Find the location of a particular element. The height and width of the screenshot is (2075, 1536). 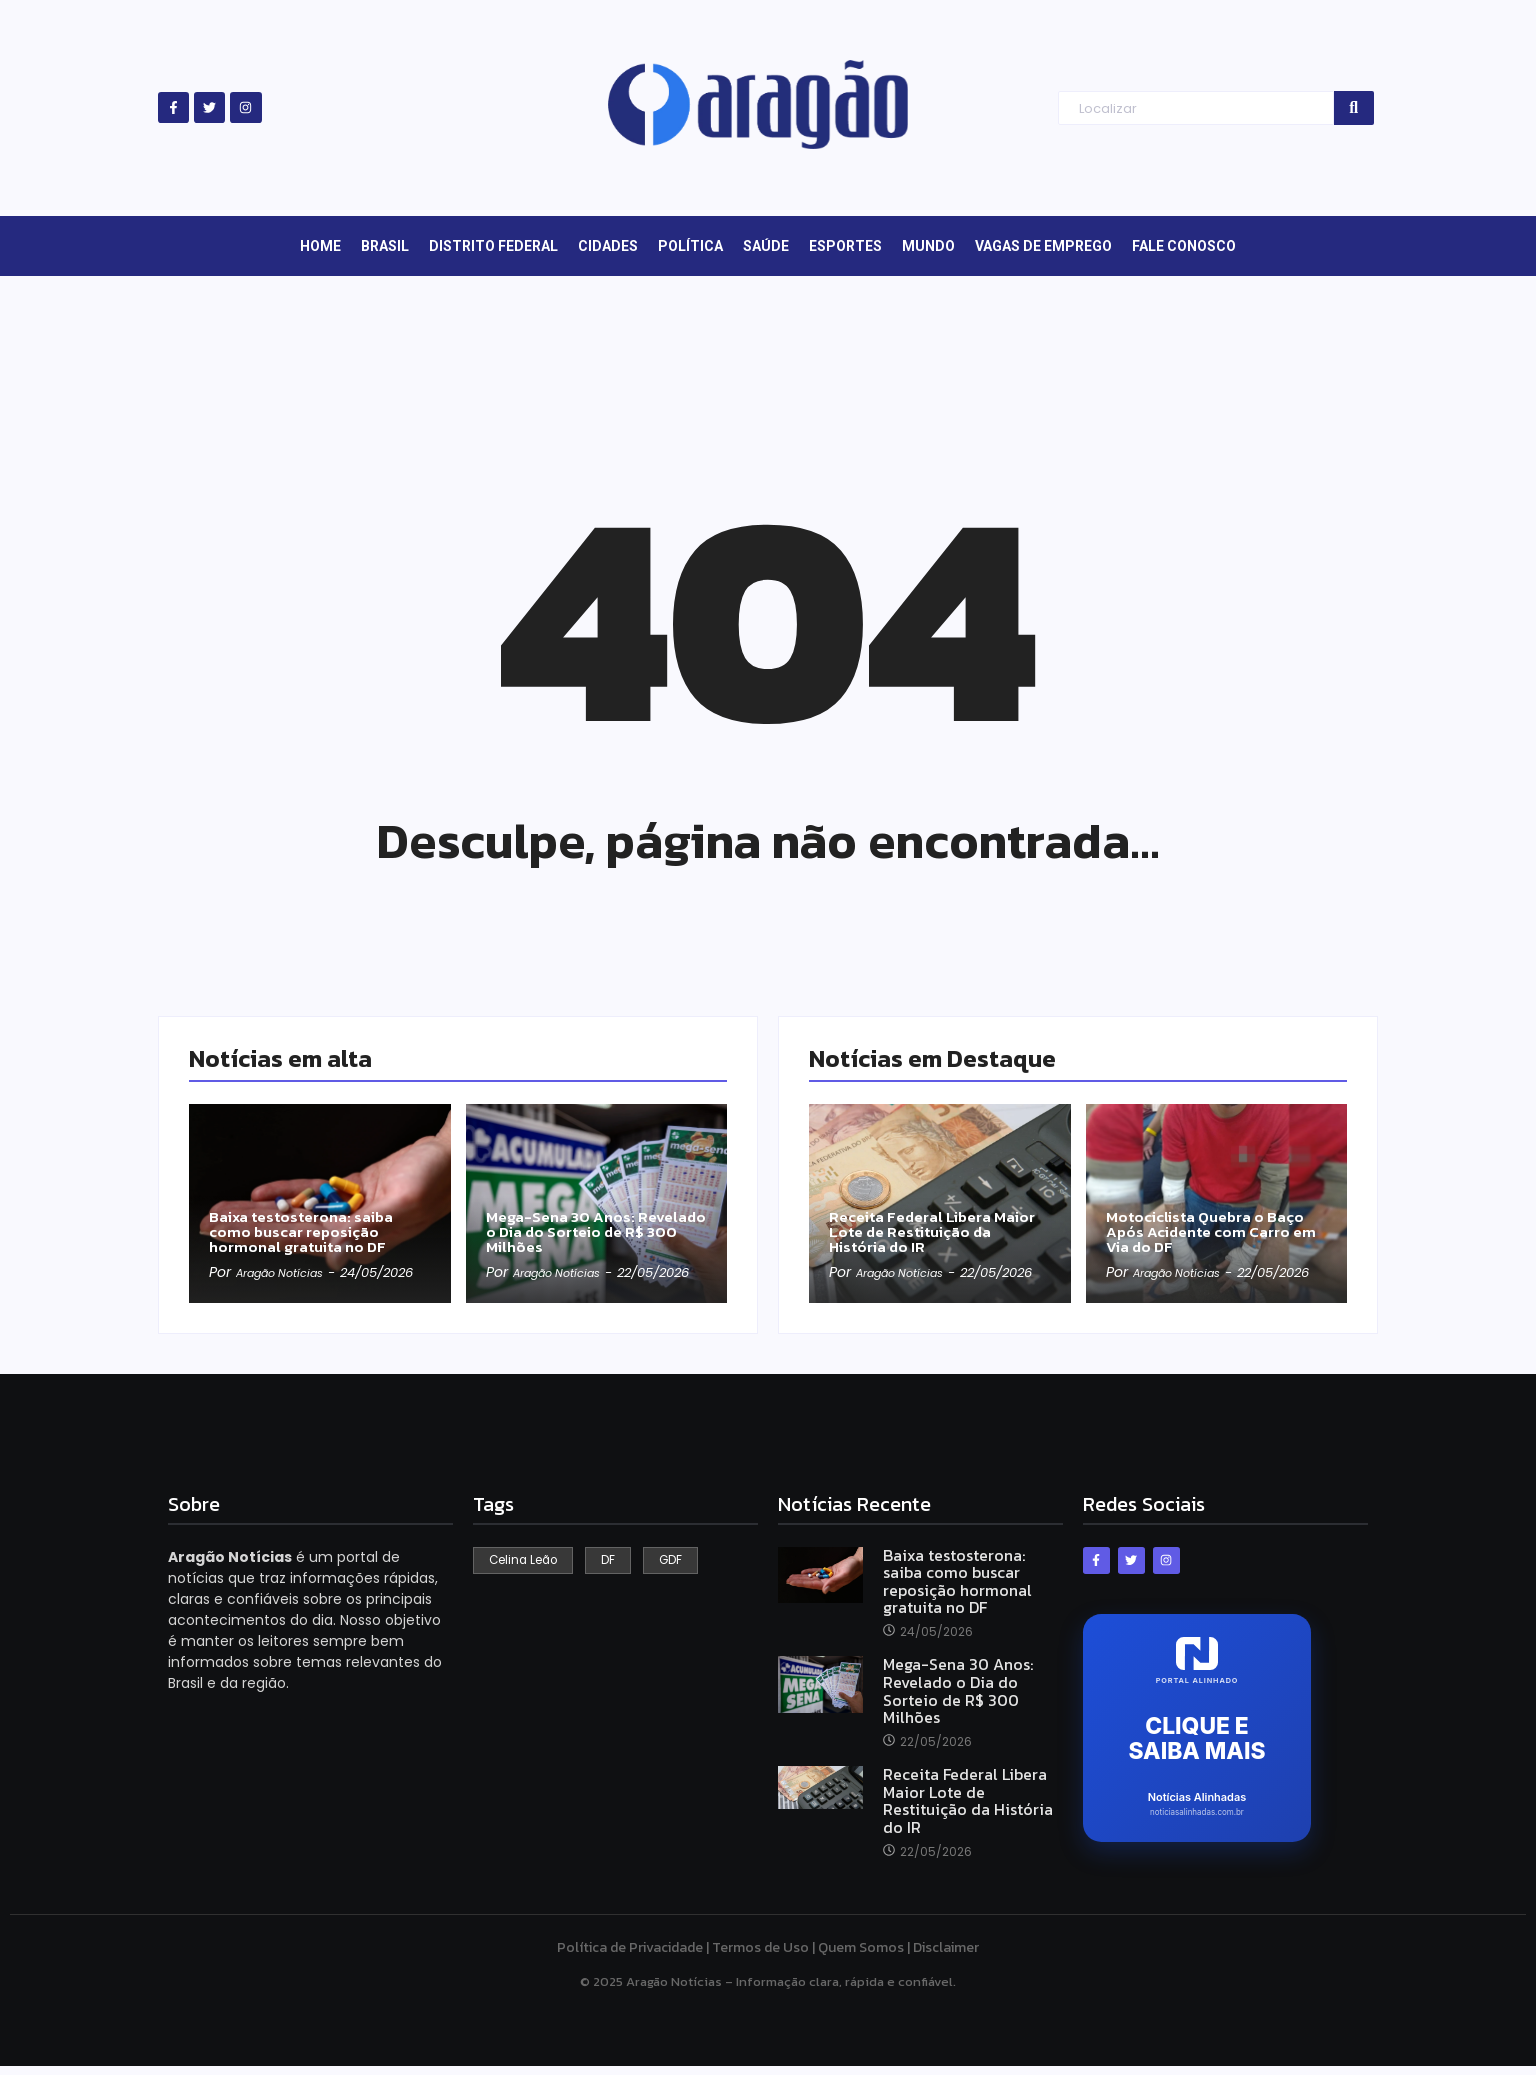

Esportes is located at coordinates (845, 246).